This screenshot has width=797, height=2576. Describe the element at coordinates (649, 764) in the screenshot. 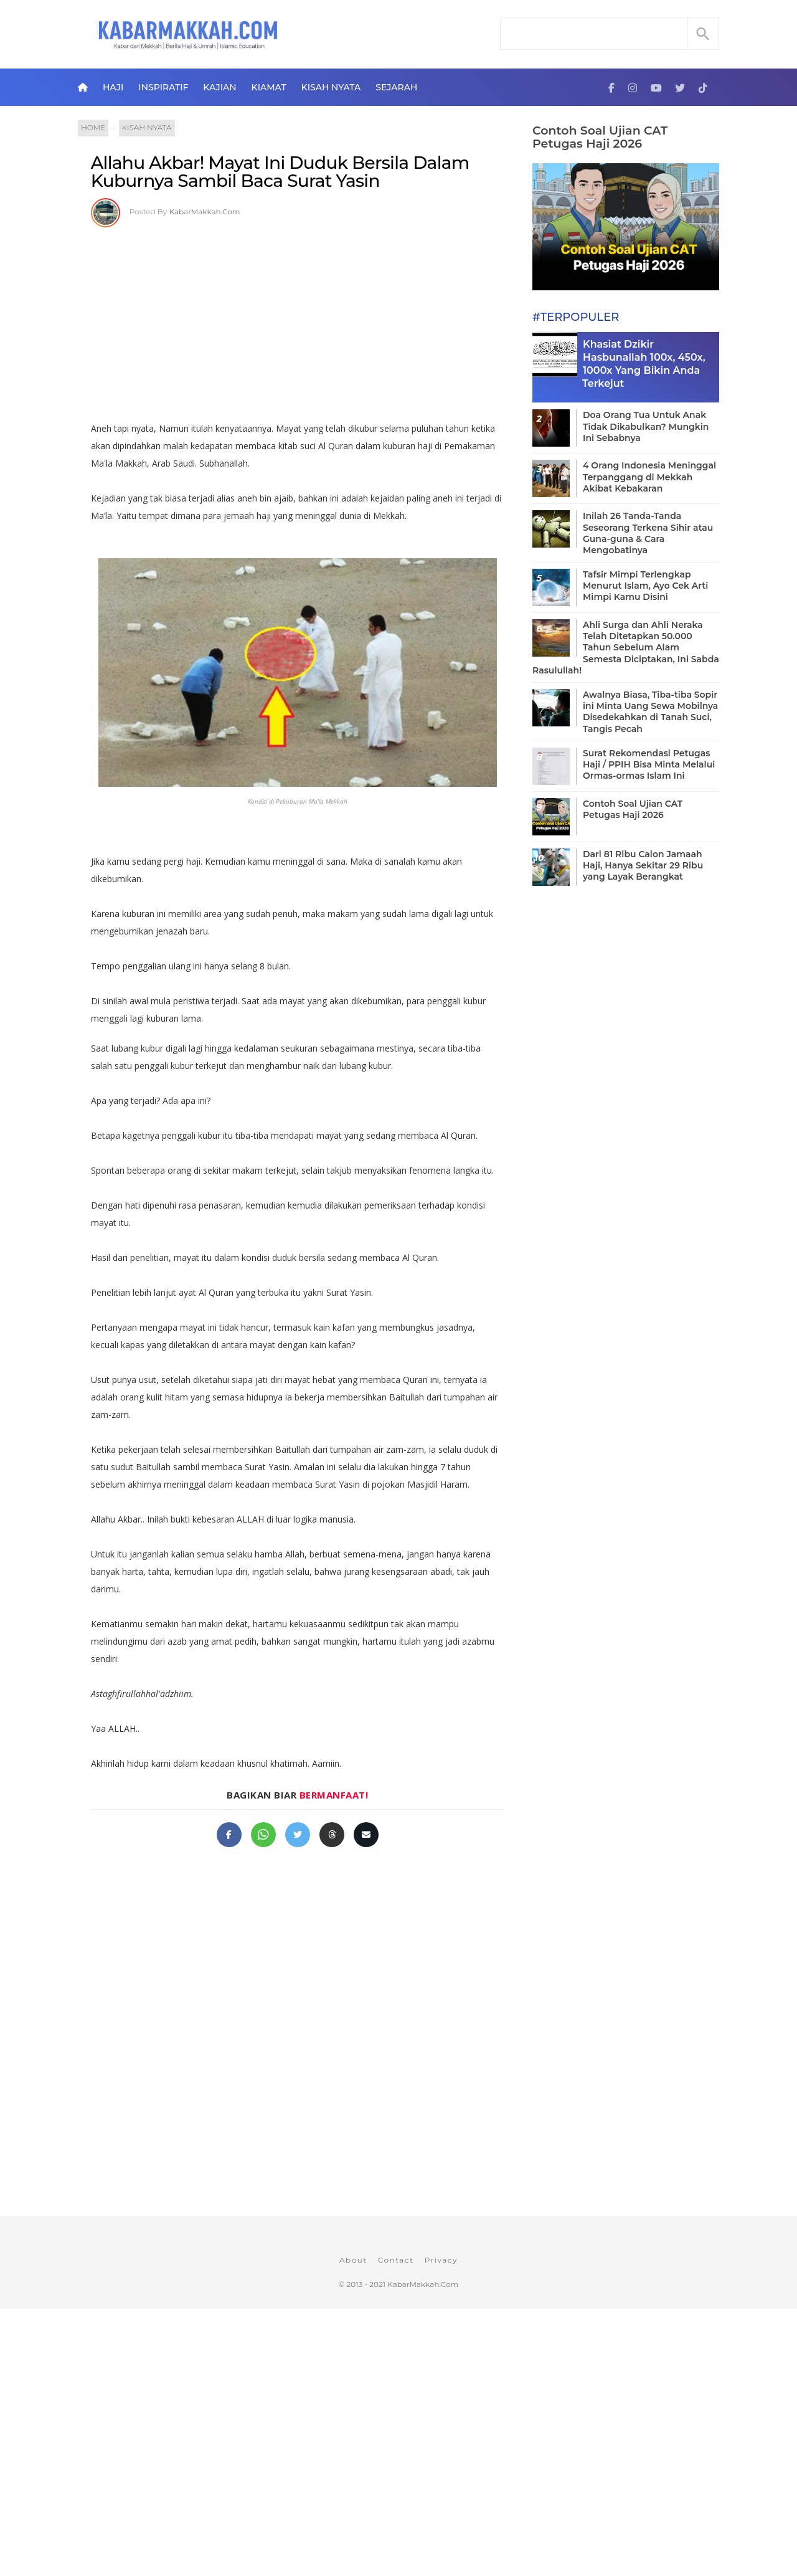

I see `Surat Rekomendasi Petugas Haji / PPIH Bisa Minta Melalui Ormas-ormas Islam Ini` at that location.